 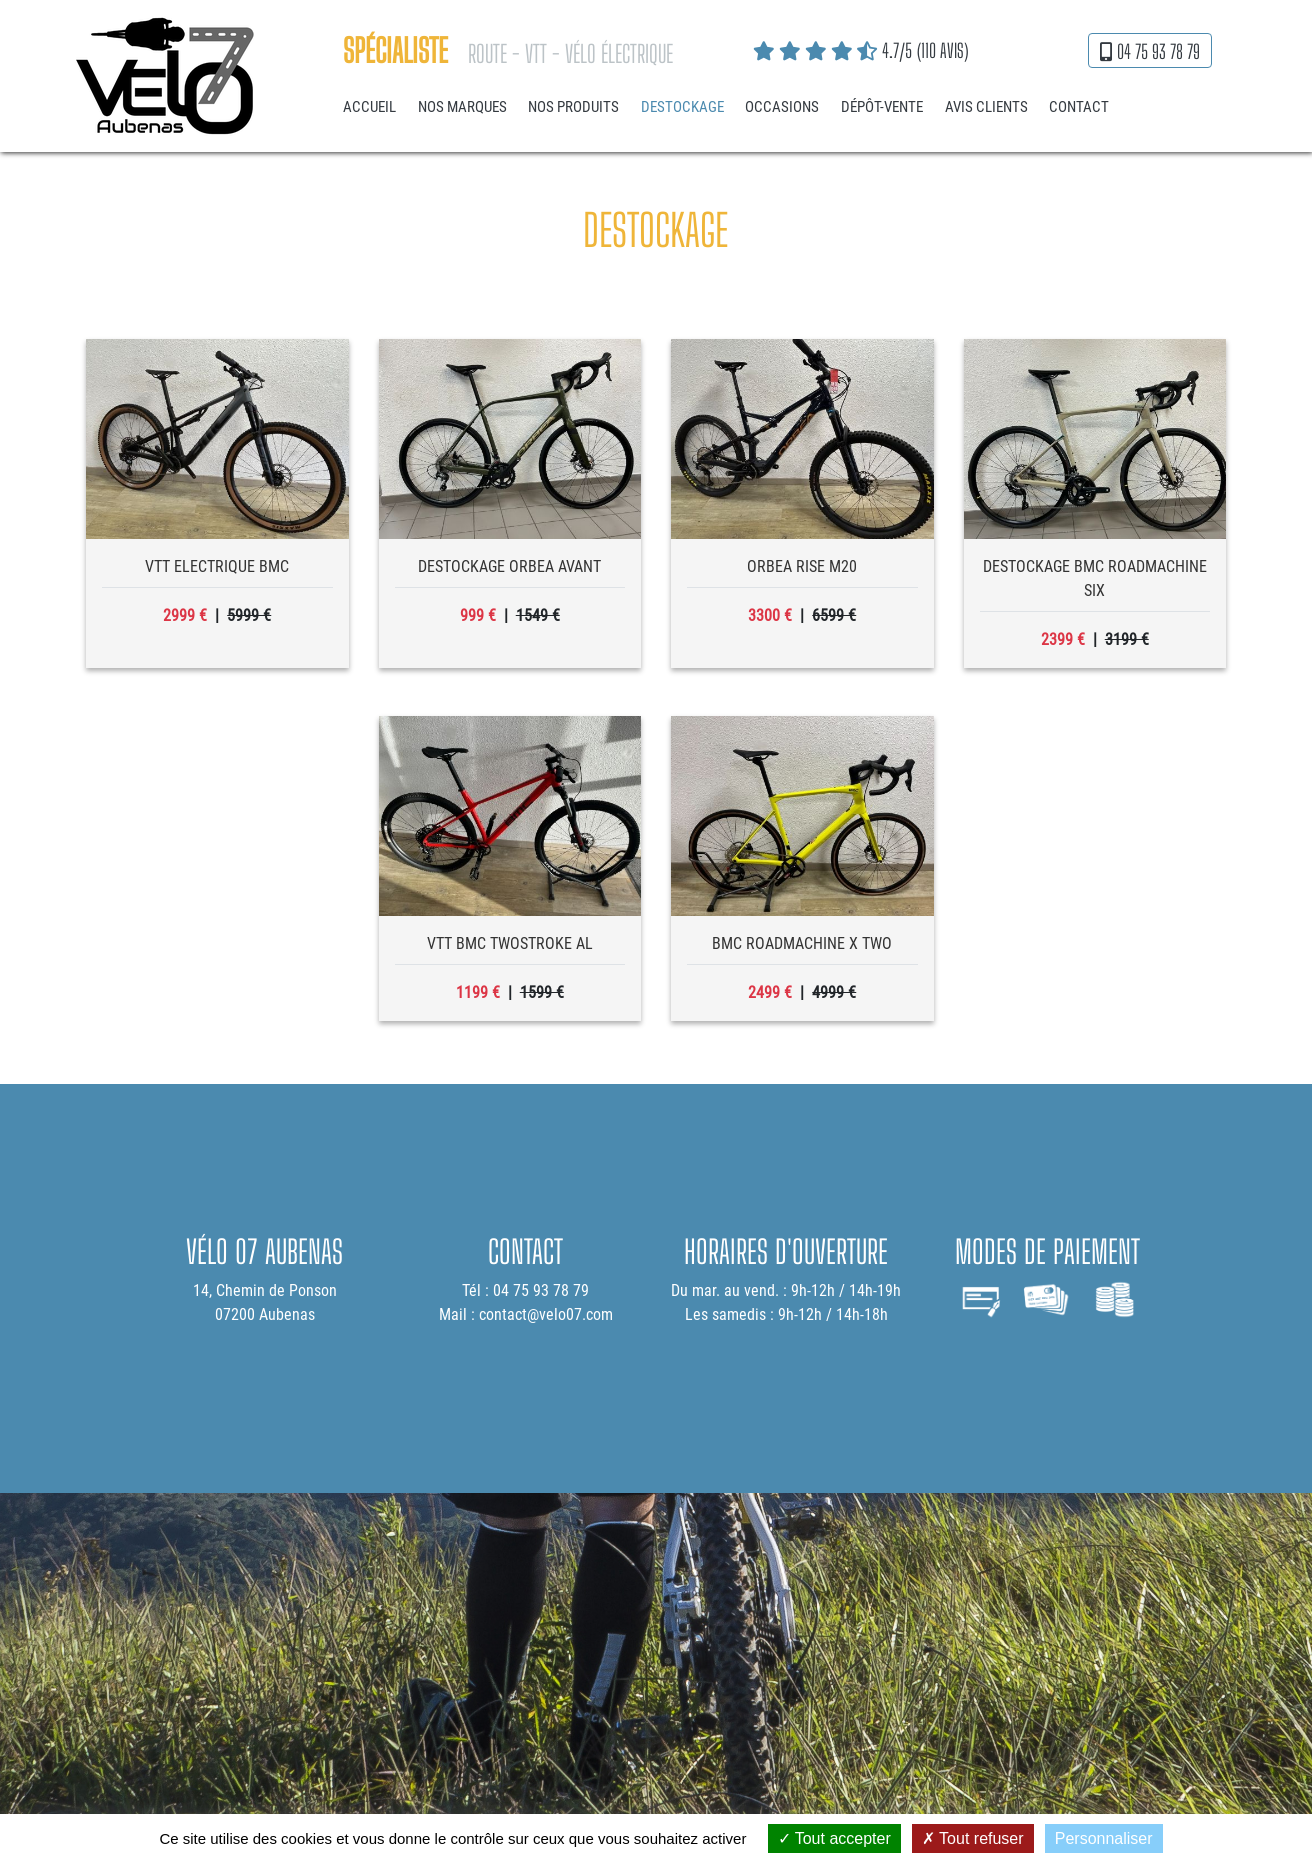 What do you see at coordinates (782, 107) in the screenshot?
I see `Occasions` at bounding box center [782, 107].